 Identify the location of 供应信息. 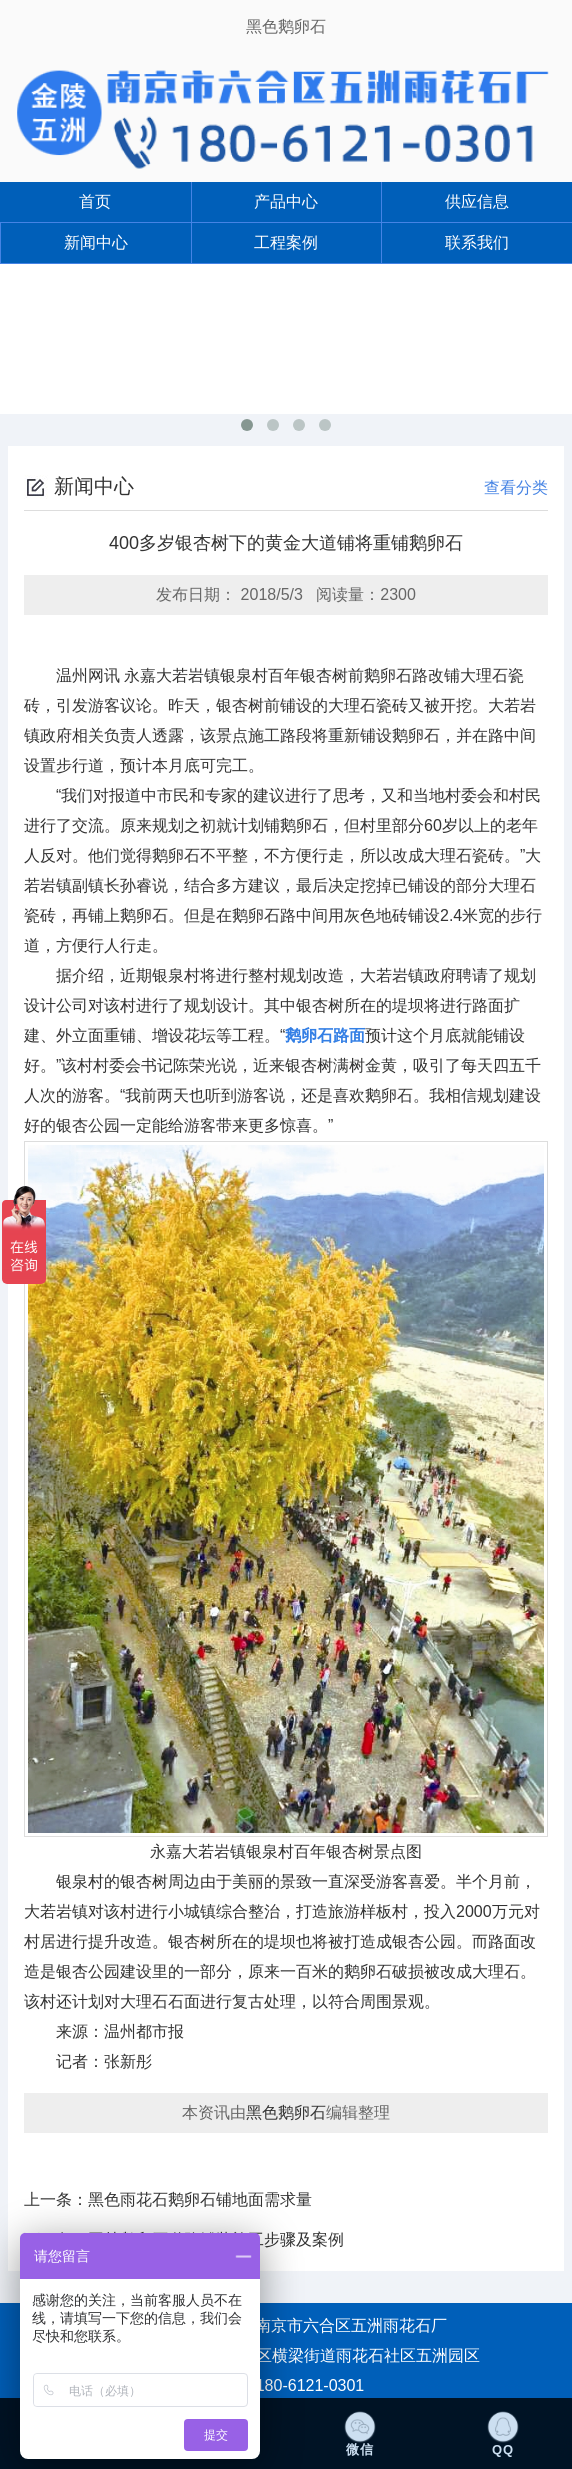
(477, 201).